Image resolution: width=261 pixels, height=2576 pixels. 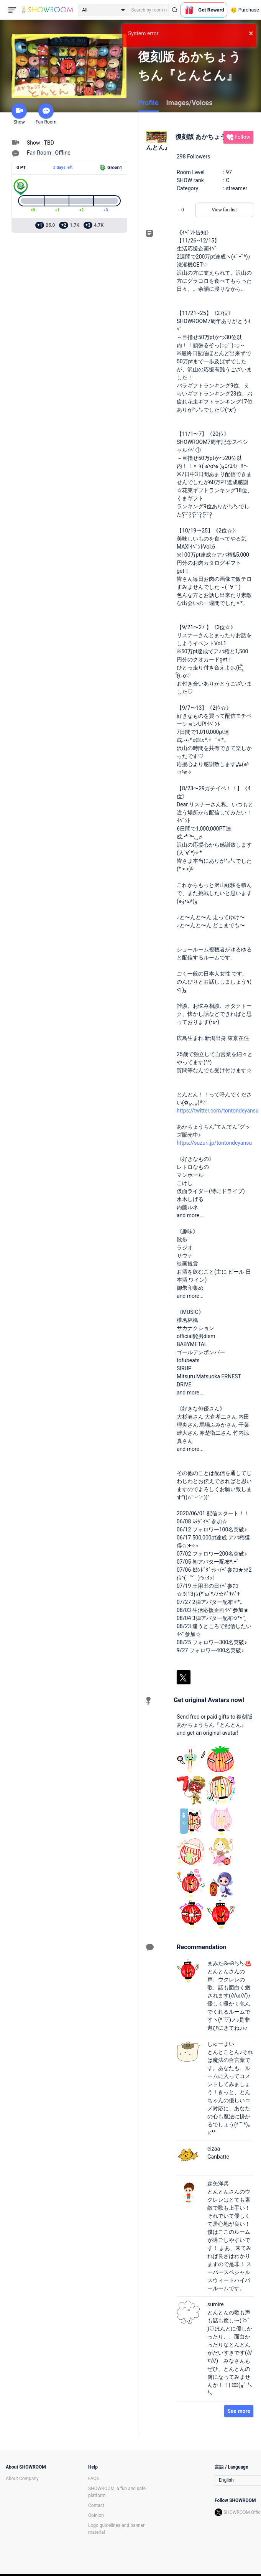 I want to click on Opinion, so click(x=96, y=2515).